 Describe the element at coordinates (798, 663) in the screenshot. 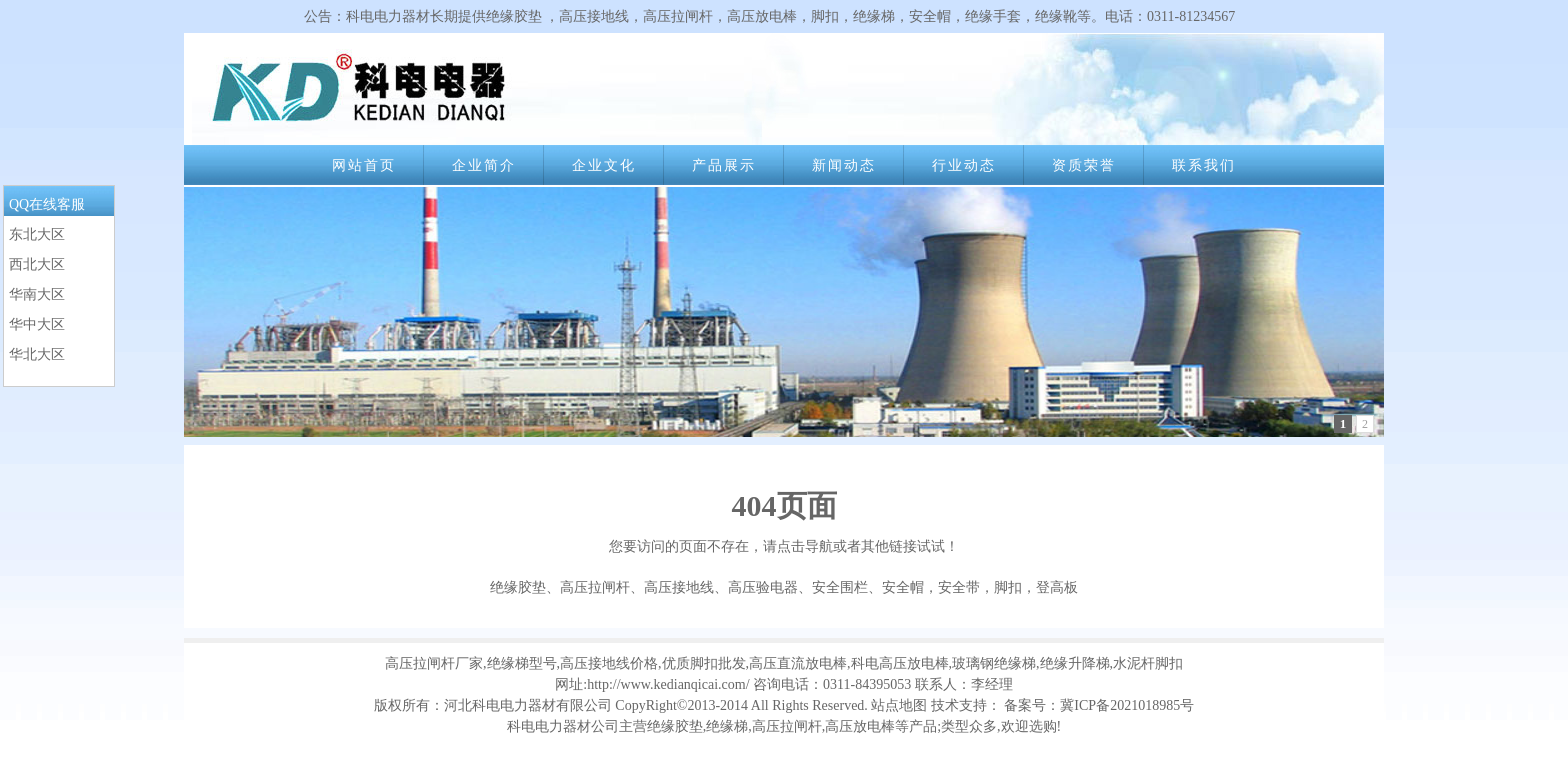

I see `高压直流放电棒` at that location.